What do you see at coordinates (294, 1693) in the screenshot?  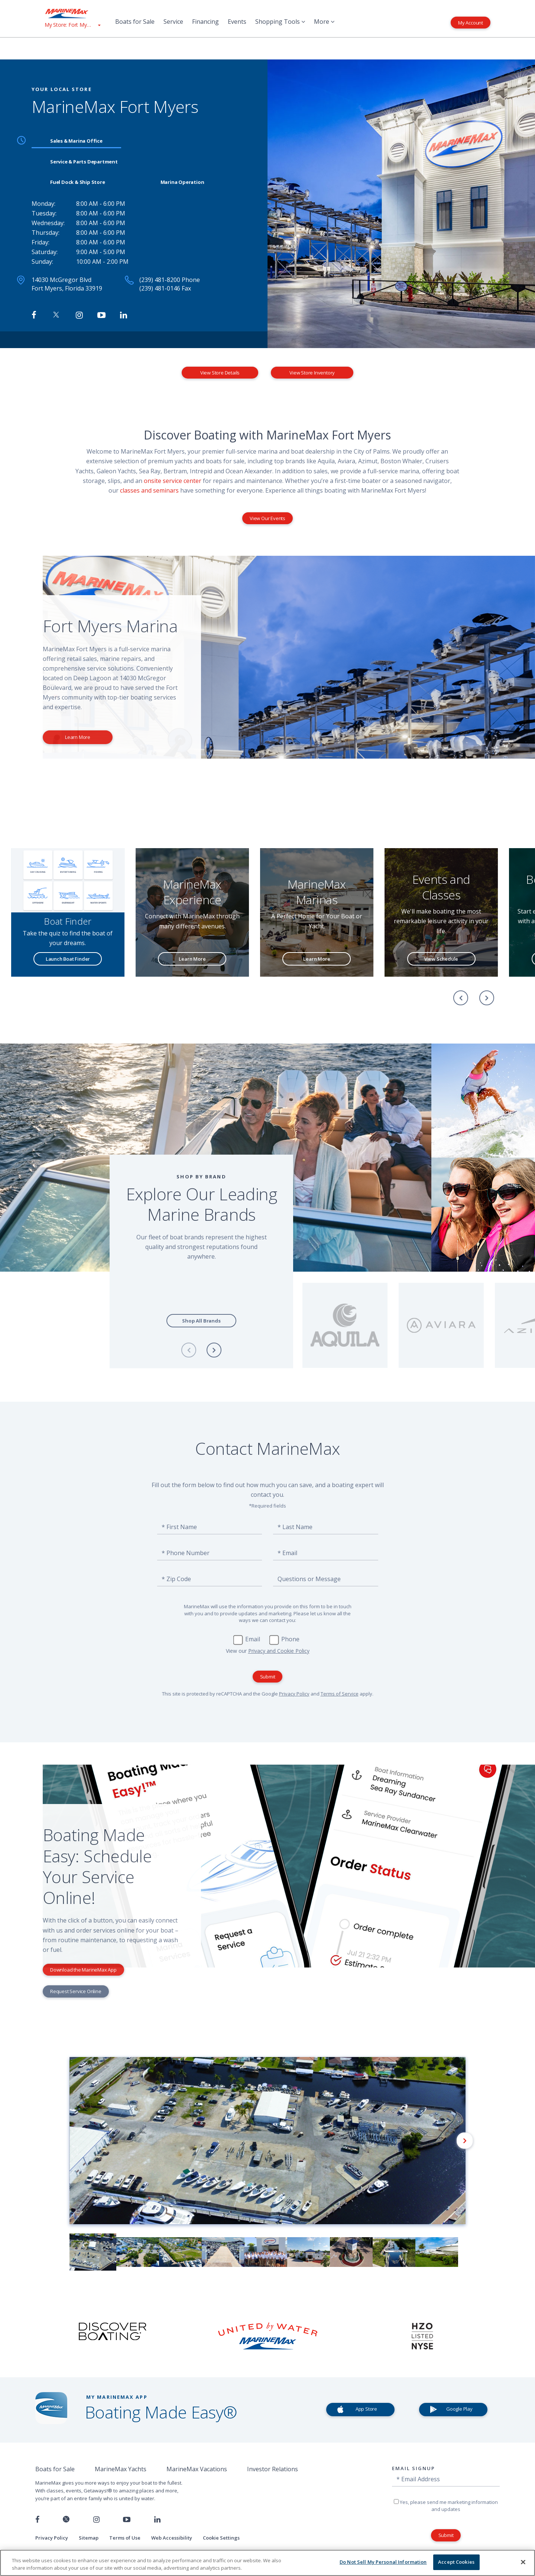 I see `Privacy Policy` at bounding box center [294, 1693].